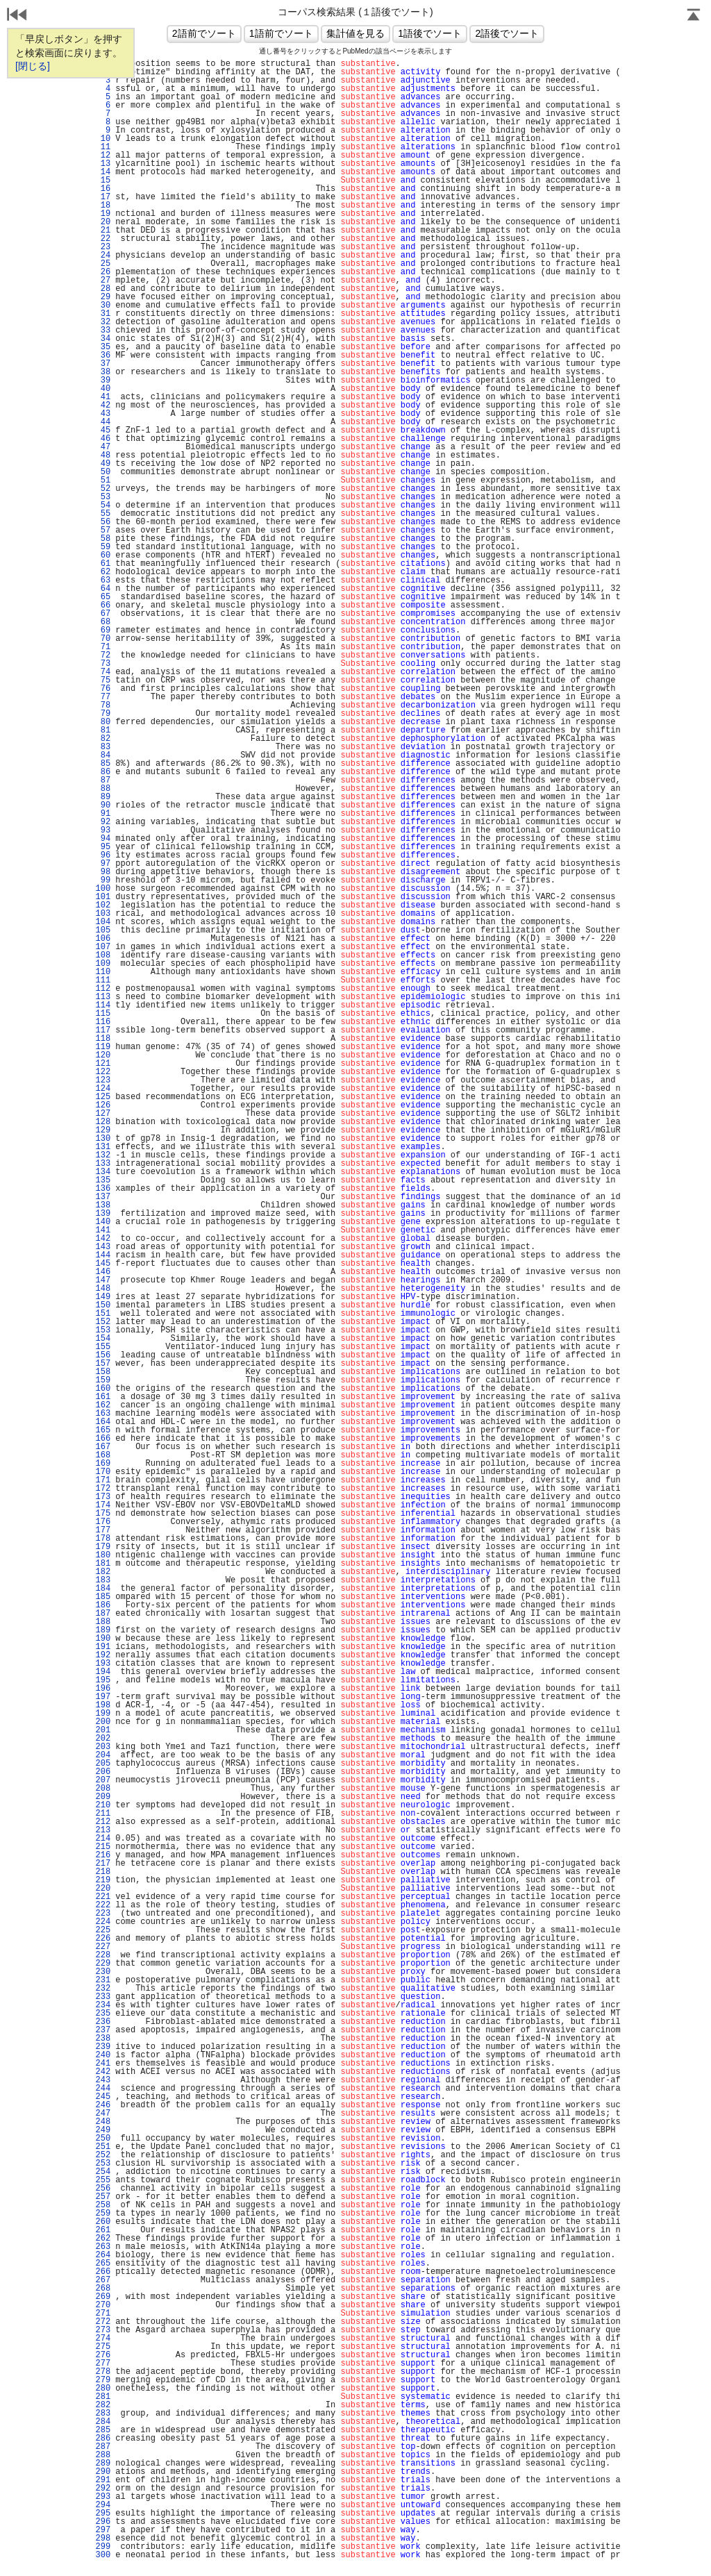 The width and height of the screenshot is (711, 2576). What do you see at coordinates (102, 2072) in the screenshot?
I see `242` at bounding box center [102, 2072].